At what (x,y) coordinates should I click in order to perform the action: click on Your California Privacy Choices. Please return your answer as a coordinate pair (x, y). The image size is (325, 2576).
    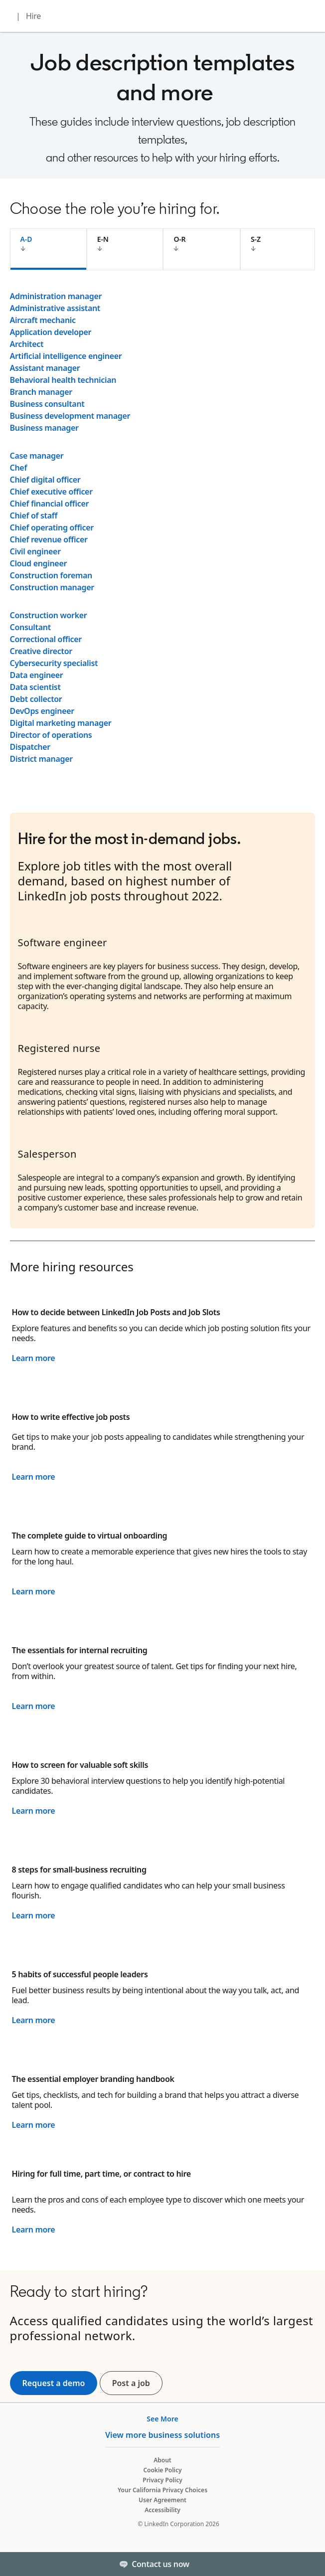
    Looking at the image, I should click on (162, 2490).